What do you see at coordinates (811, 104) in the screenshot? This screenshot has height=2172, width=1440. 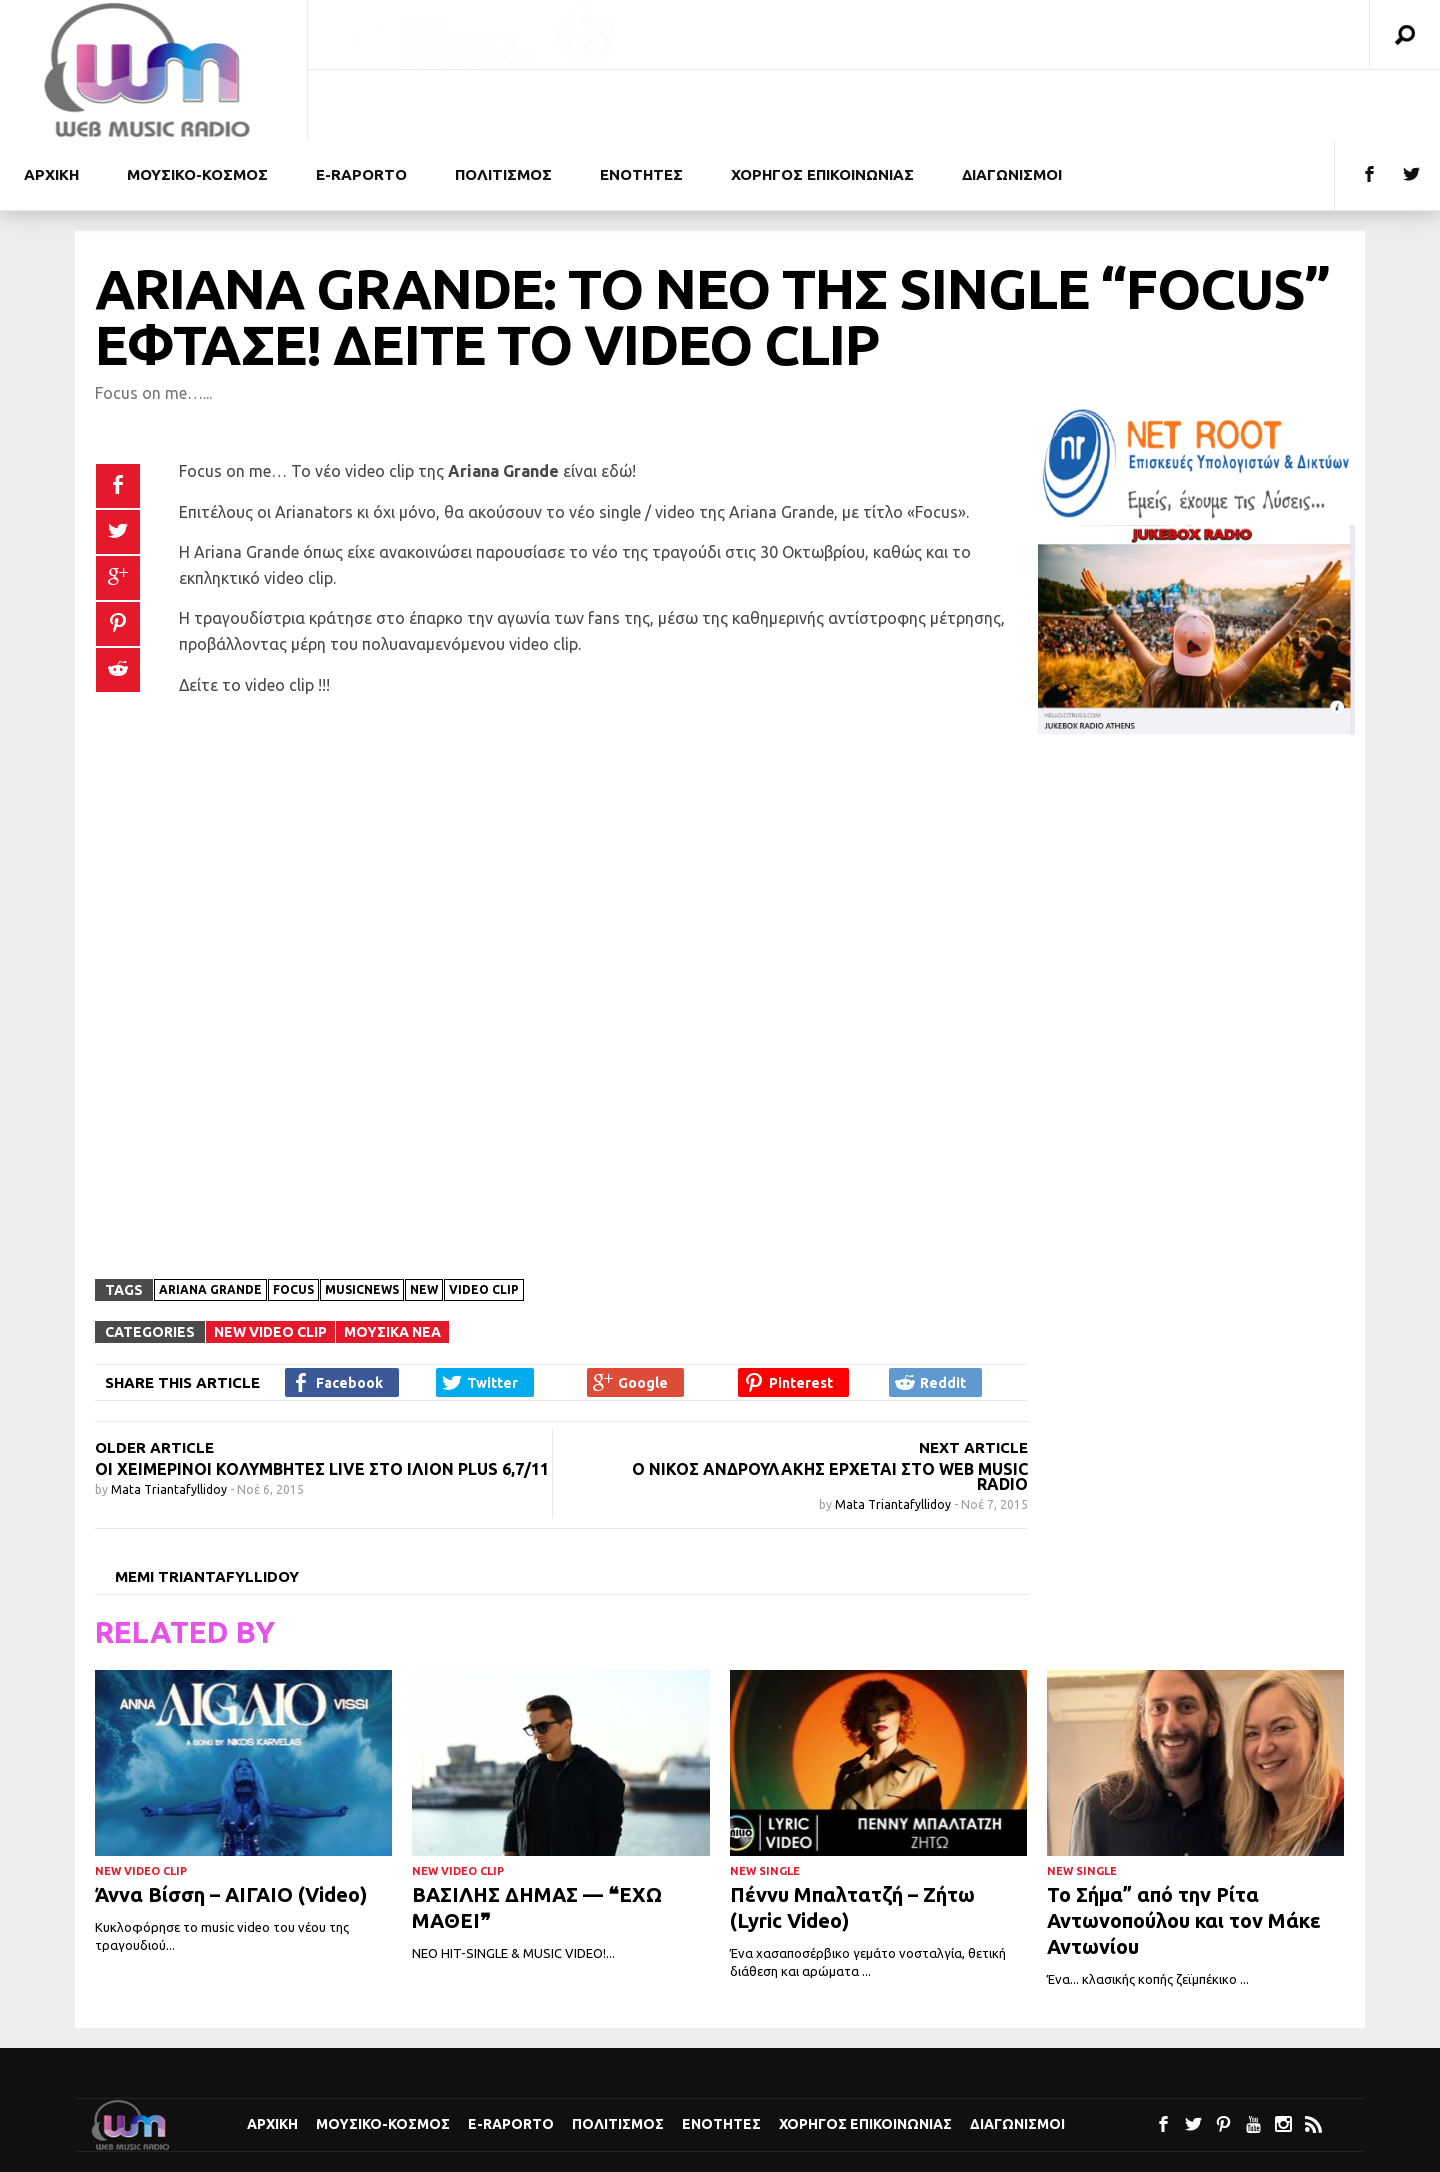 I see `Πολιτισμoς` at bounding box center [811, 104].